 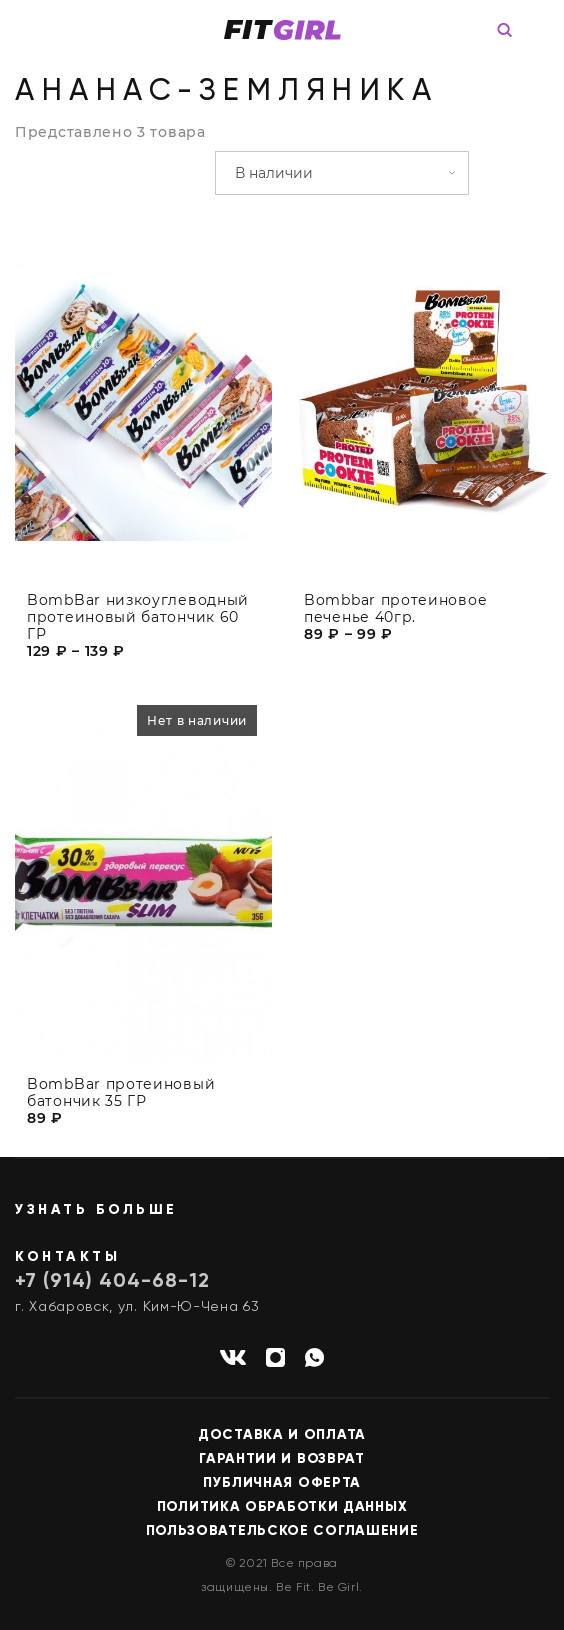 What do you see at coordinates (112, 1282) in the screenshot?
I see `+7 (914) 404-68-12` at bounding box center [112, 1282].